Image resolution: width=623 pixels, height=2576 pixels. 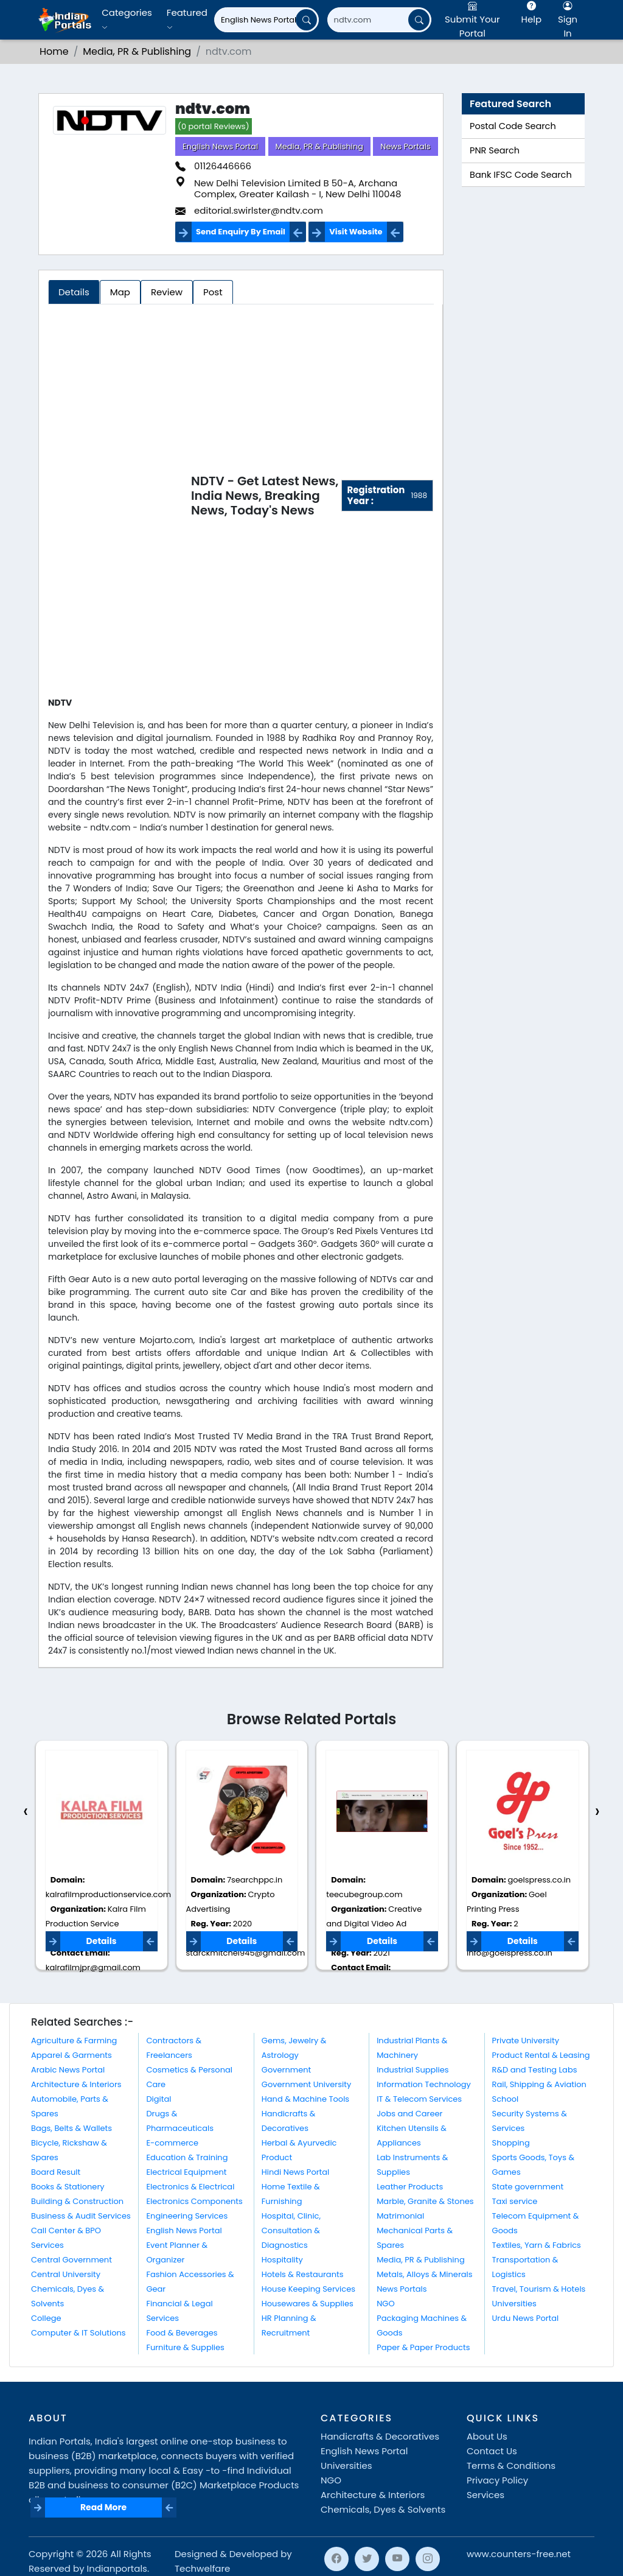 I want to click on Building & Construction, so click(x=77, y=2201).